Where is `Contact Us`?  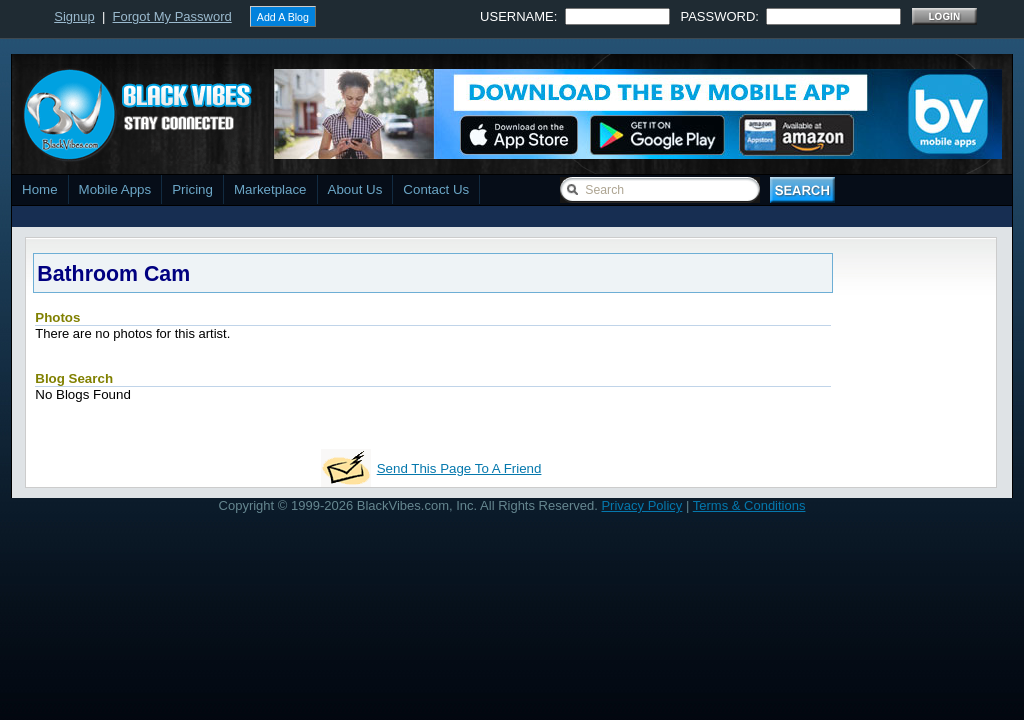 Contact Us is located at coordinates (436, 189).